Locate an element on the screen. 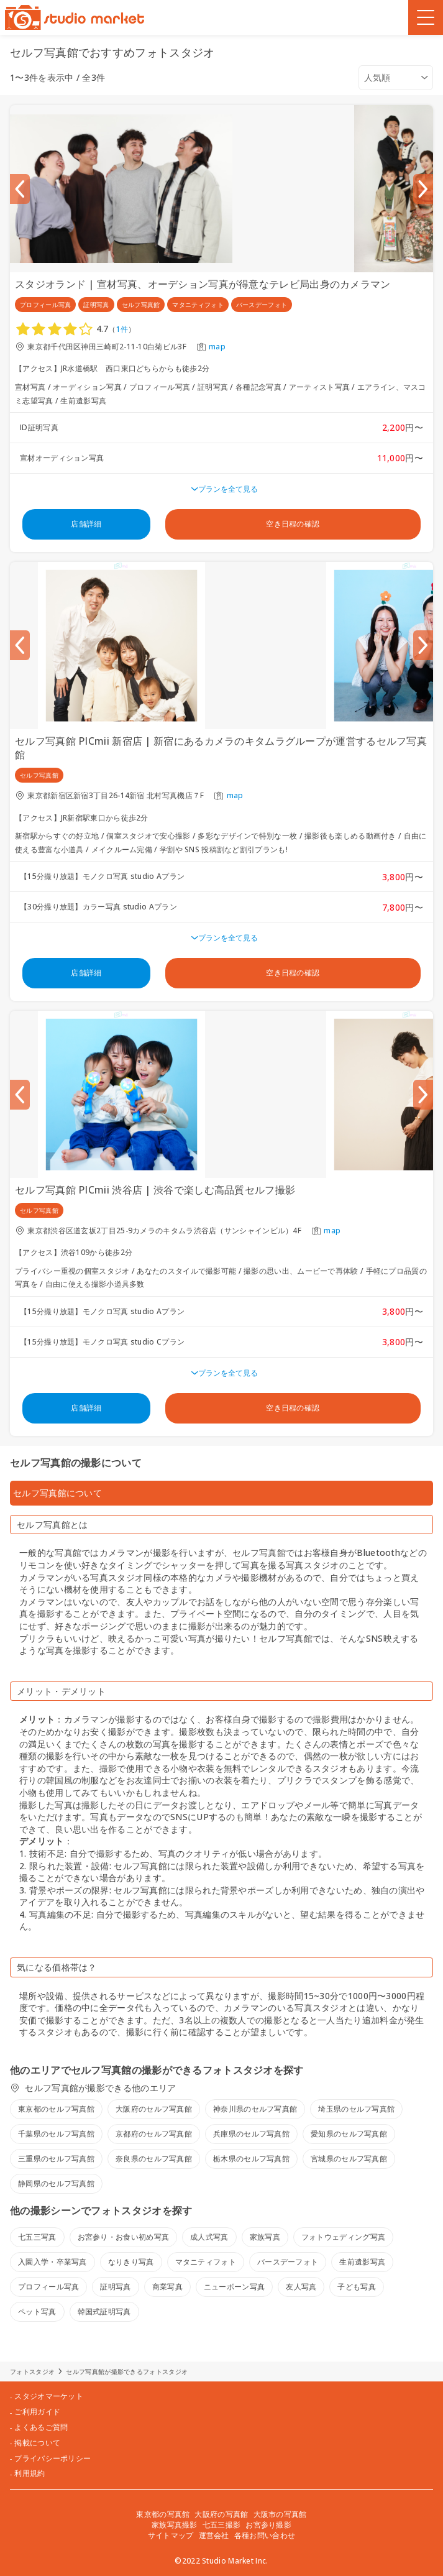  お宮参り・お食い初め写真 is located at coordinates (124, 2237).